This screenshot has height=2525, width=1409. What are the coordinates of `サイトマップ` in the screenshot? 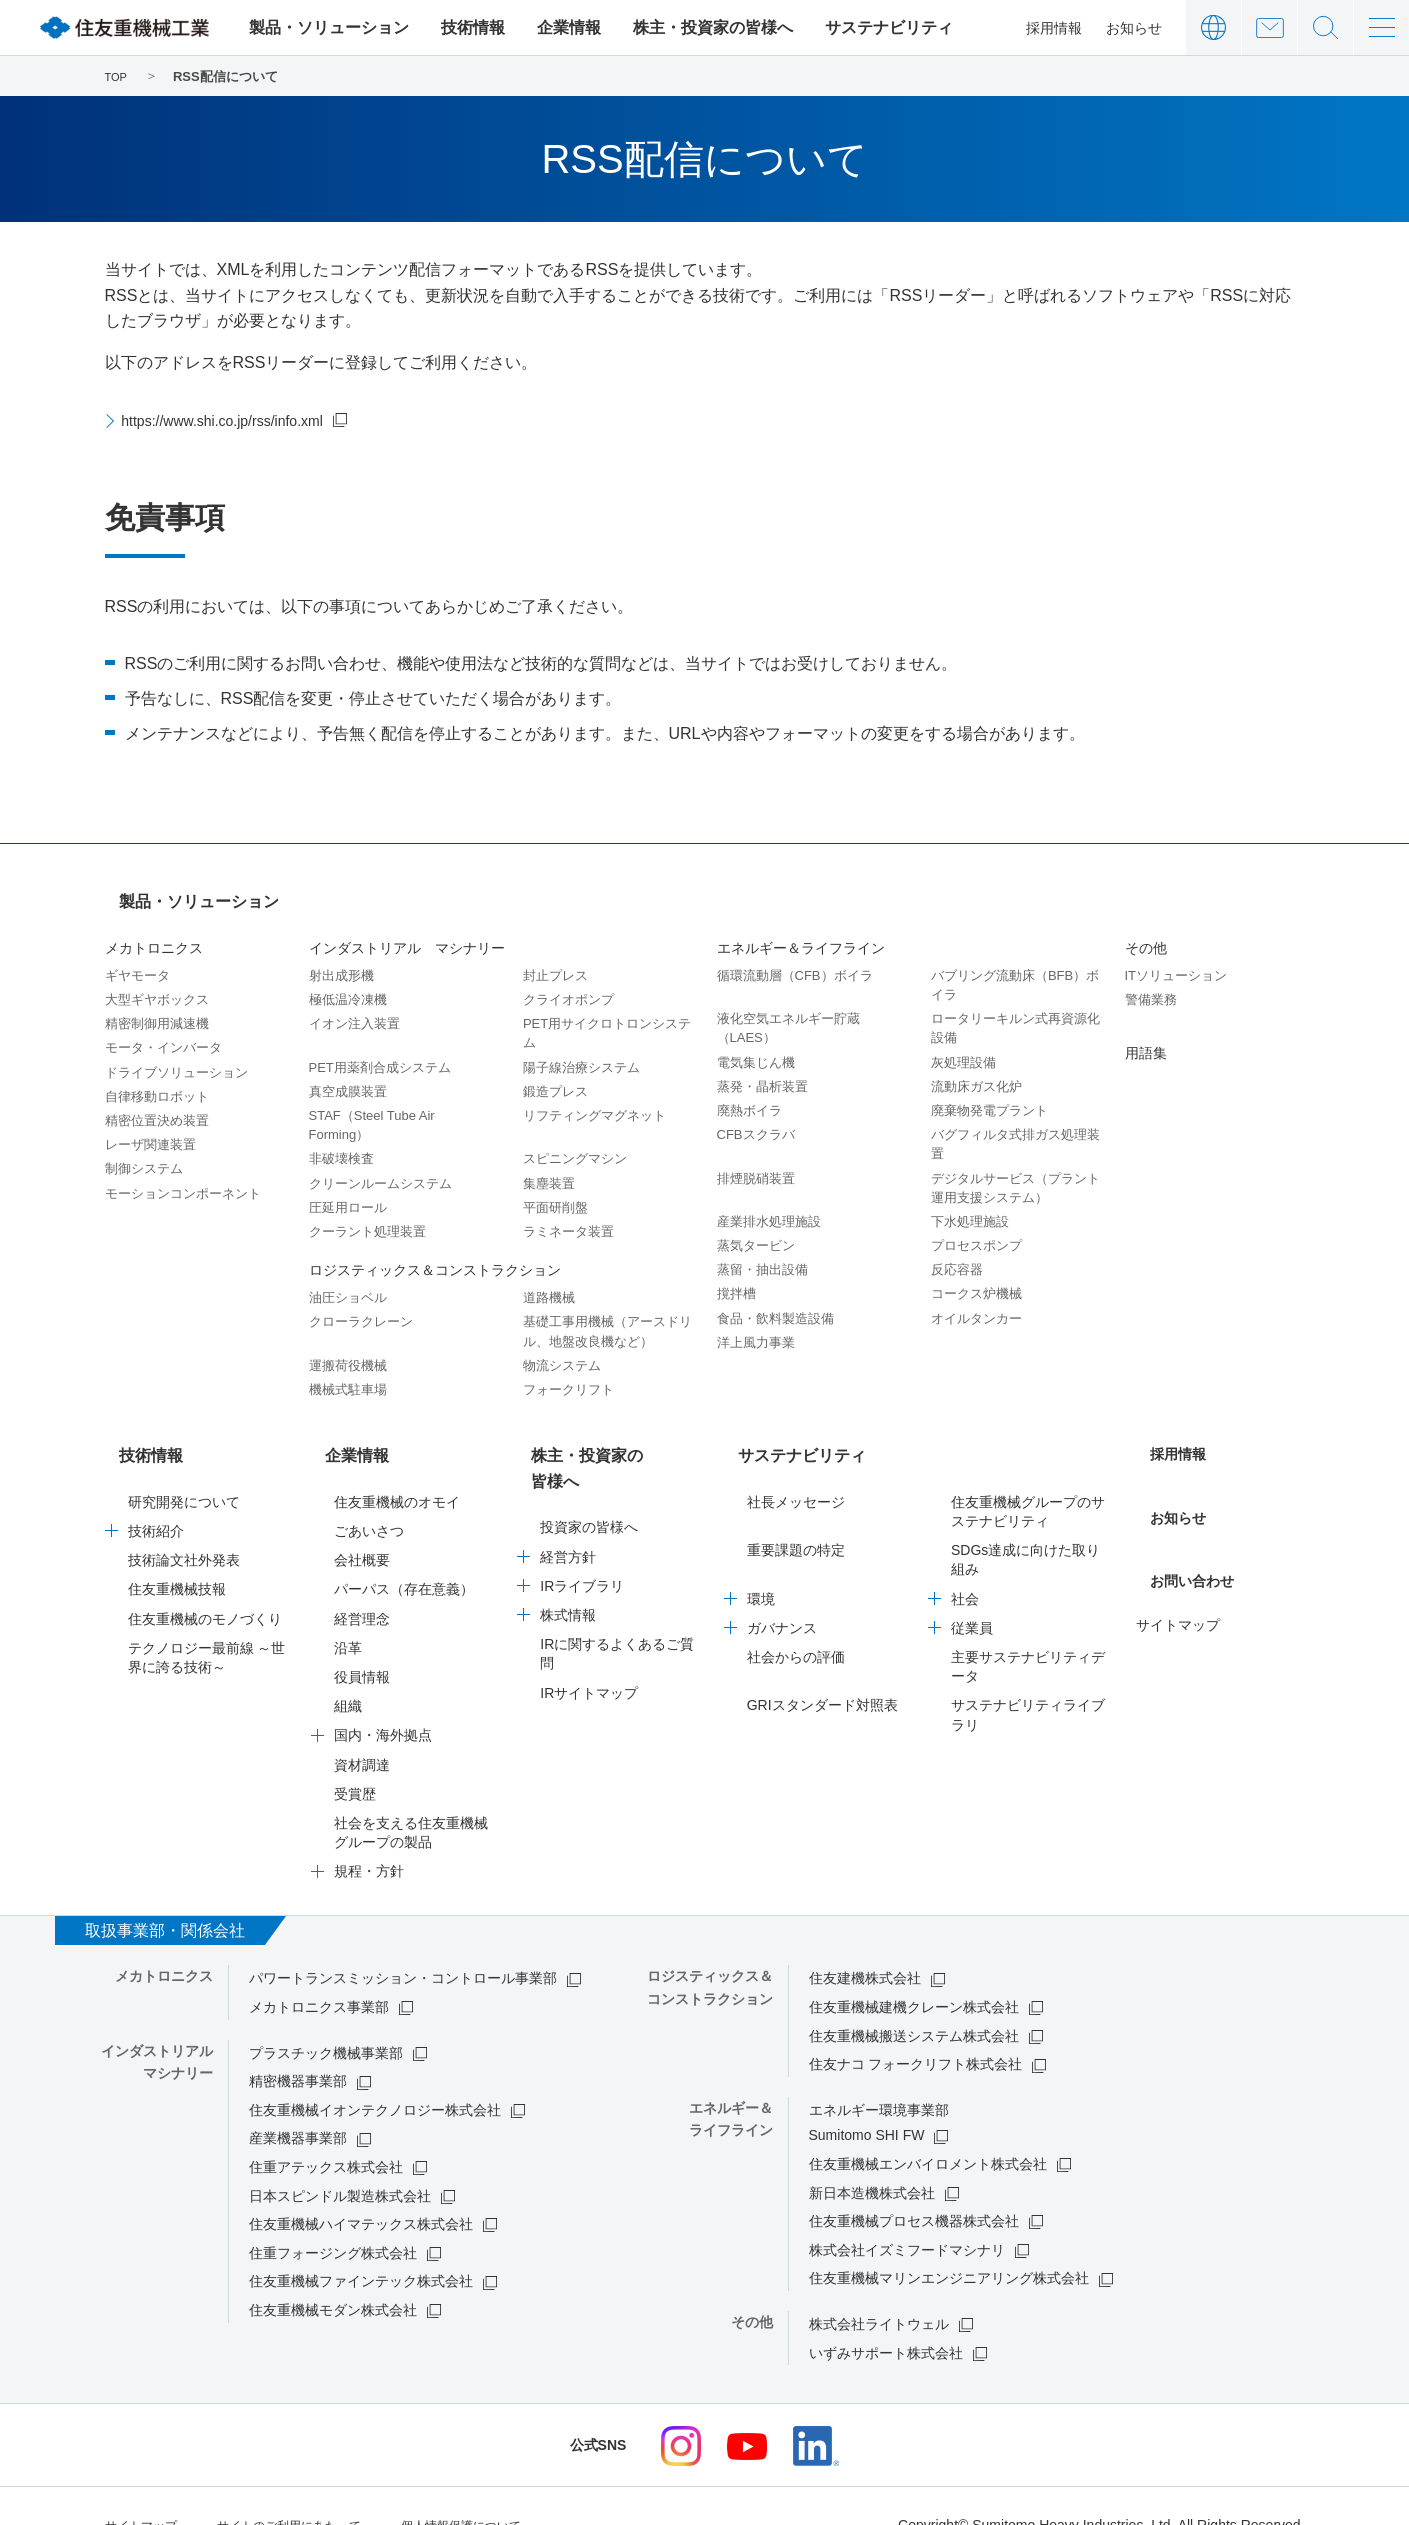 It's located at (1178, 1563).